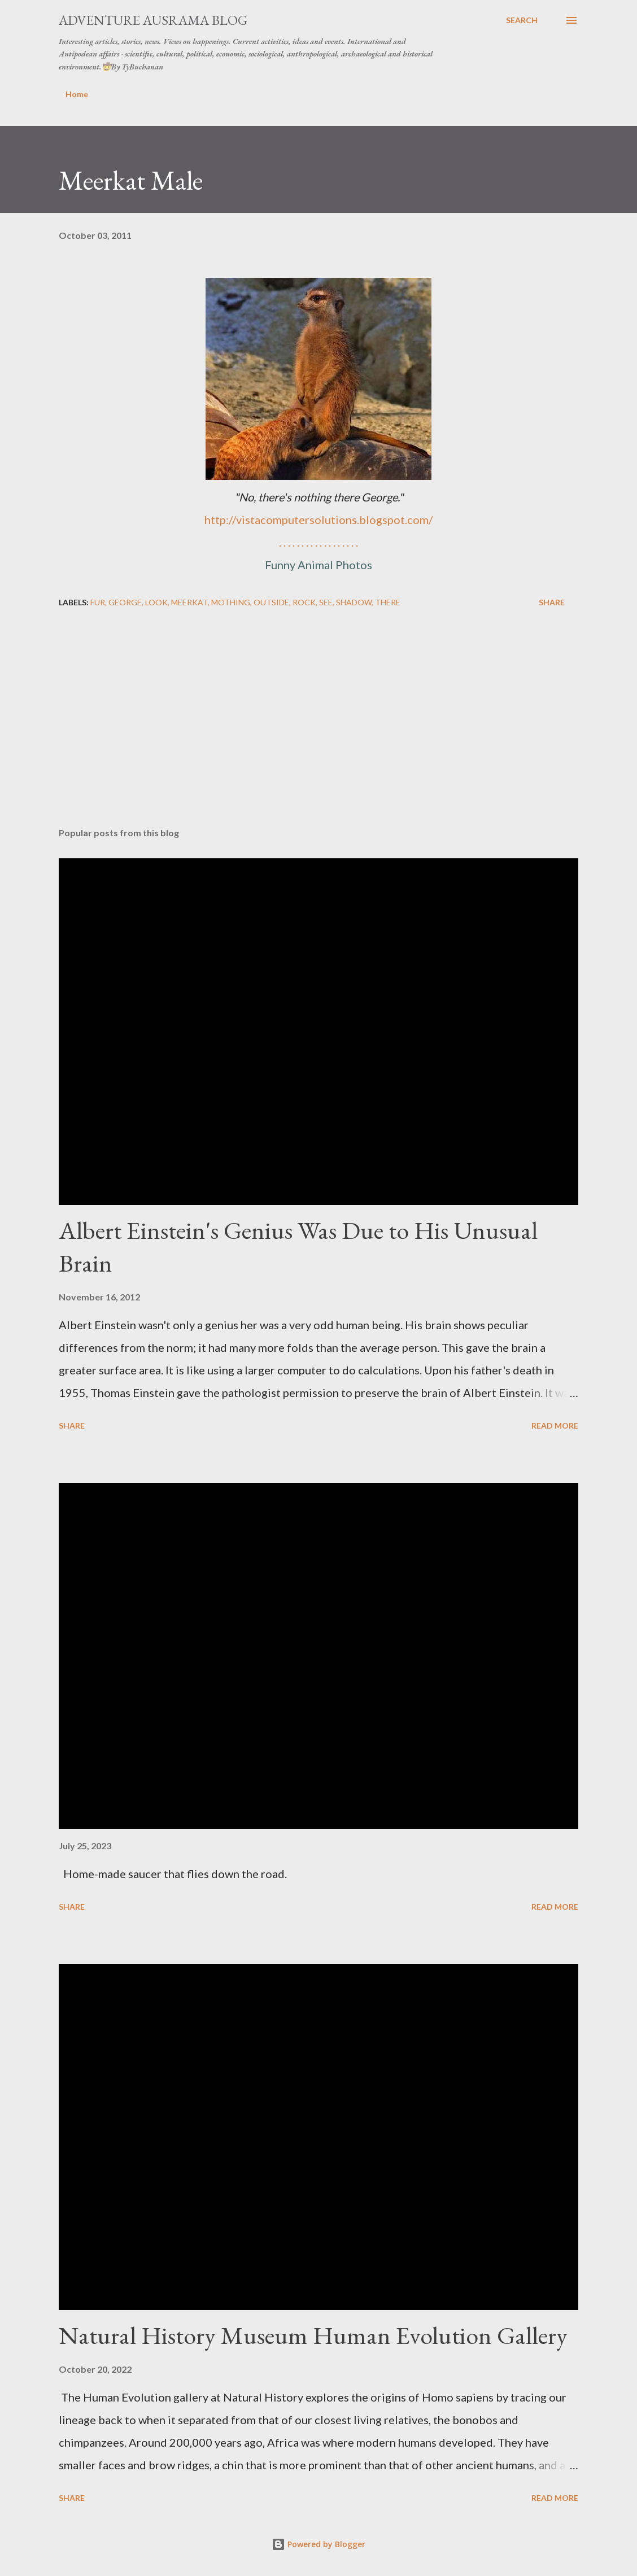 Image resolution: width=637 pixels, height=2576 pixels. Describe the element at coordinates (313, 2335) in the screenshot. I see `Natural History Museum Human Evolution Gallery` at that location.